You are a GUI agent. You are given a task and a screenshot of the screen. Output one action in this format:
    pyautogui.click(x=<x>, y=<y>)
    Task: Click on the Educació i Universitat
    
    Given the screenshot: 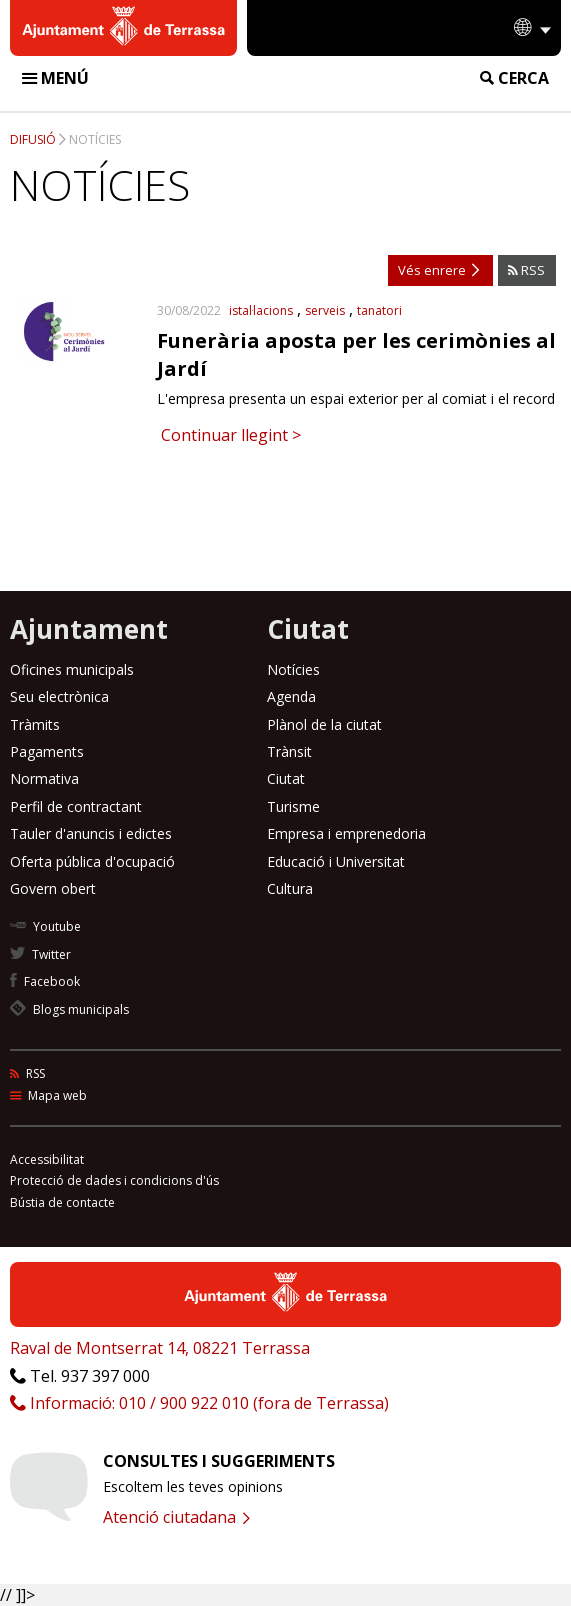 What is the action you would take?
    pyautogui.click(x=336, y=861)
    